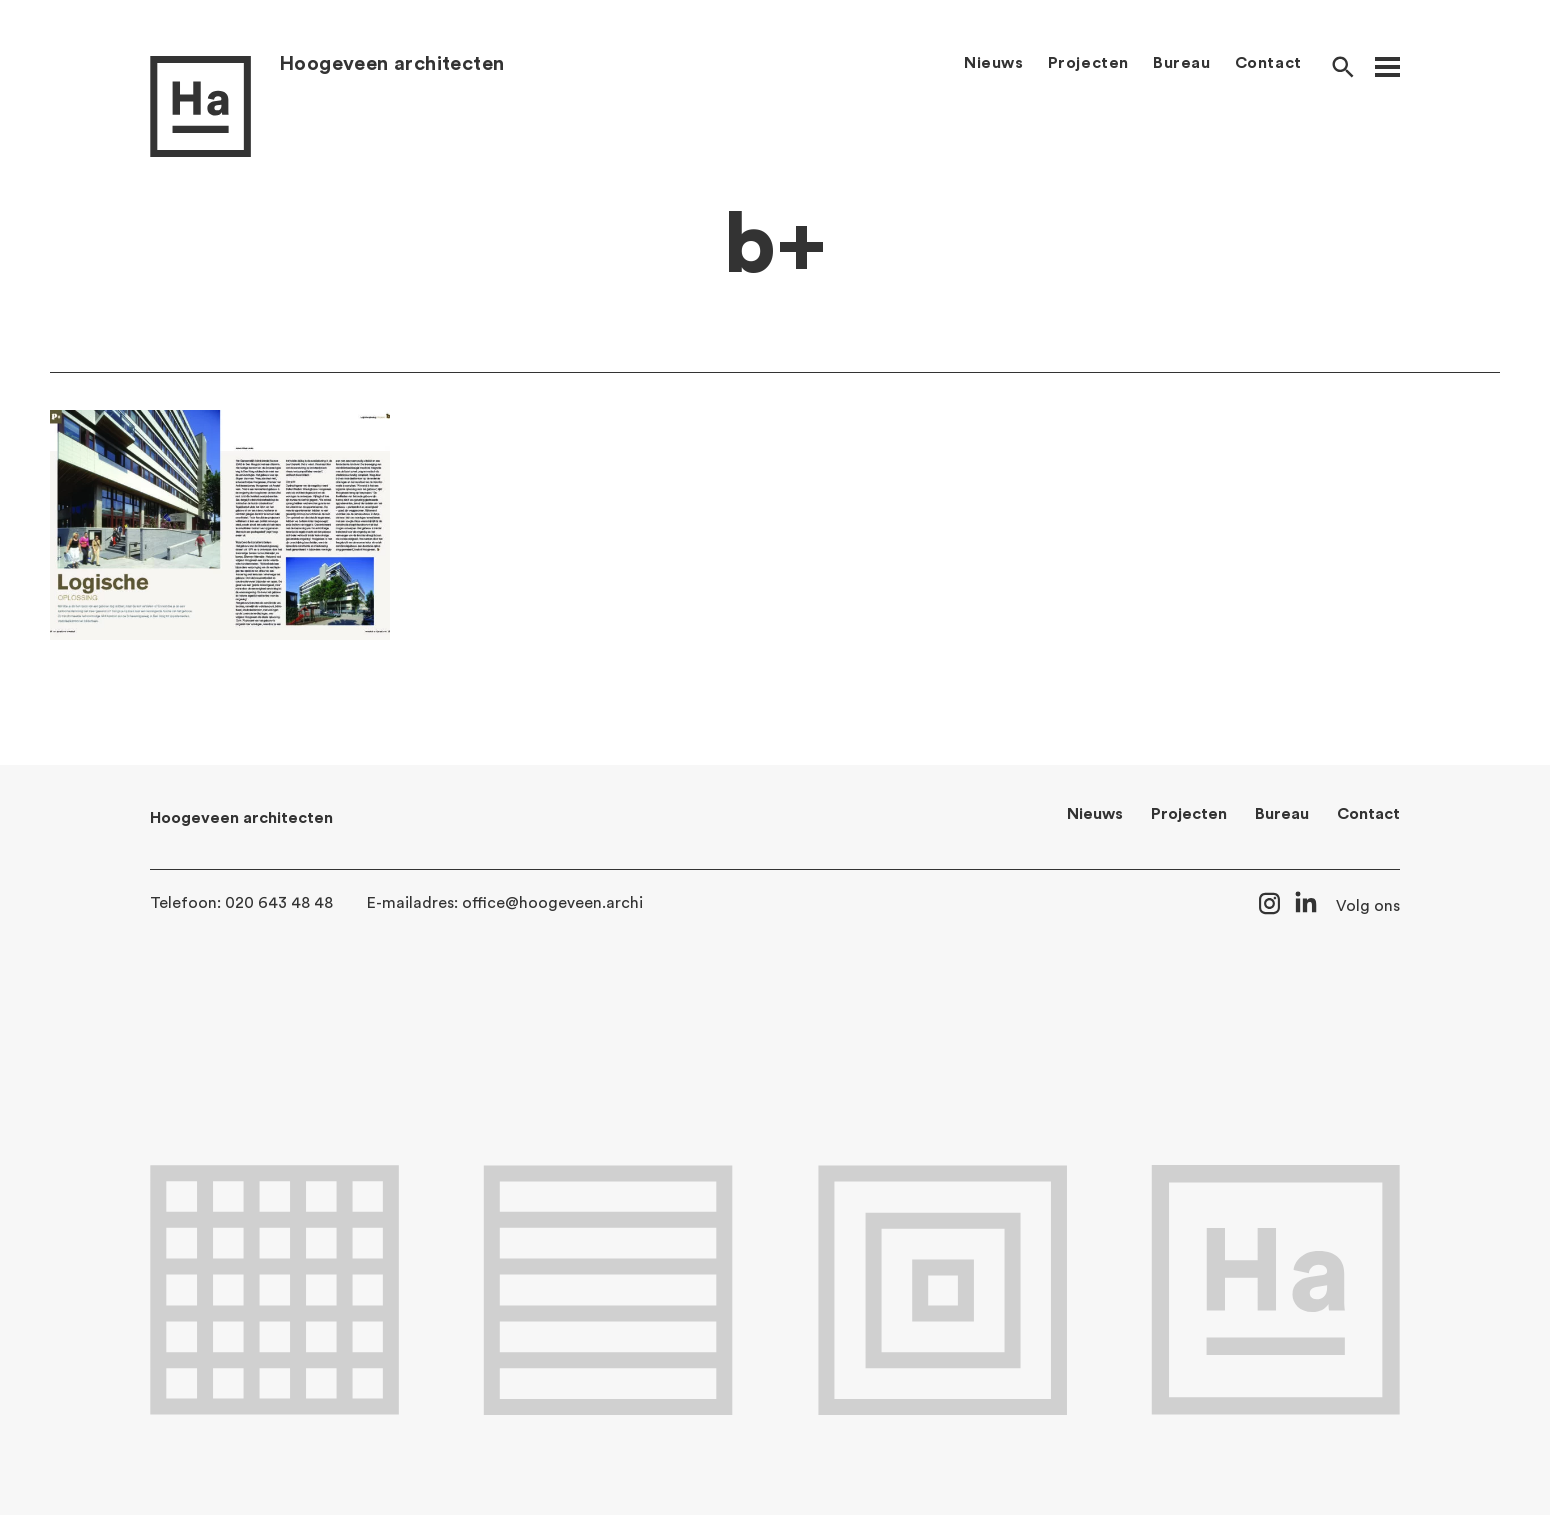 This screenshot has height=1515, width=1550. What do you see at coordinates (1182, 63) in the screenshot?
I see `Bureau` at bounding box center [1182, 63].